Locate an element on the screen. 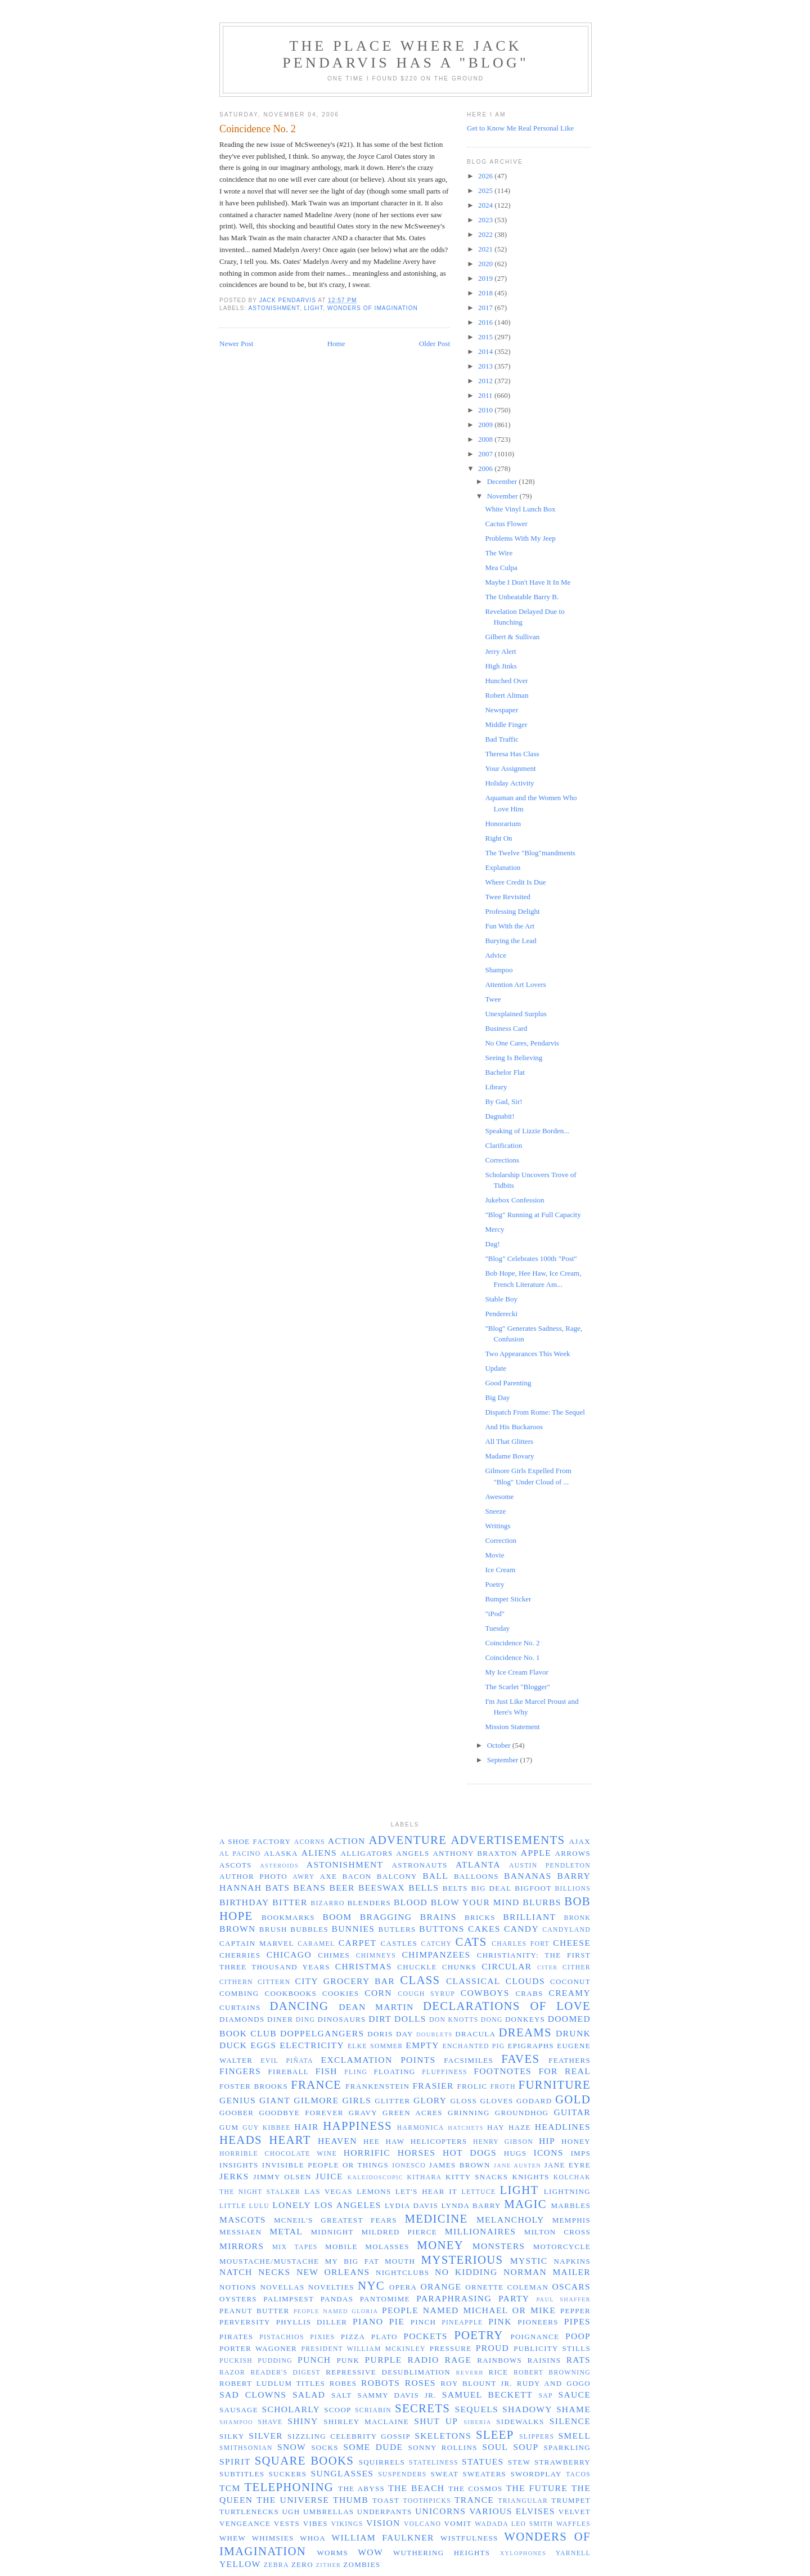 The height and width of the screenshot is (2576, 810). brains is located at coordinates (438, 1917).